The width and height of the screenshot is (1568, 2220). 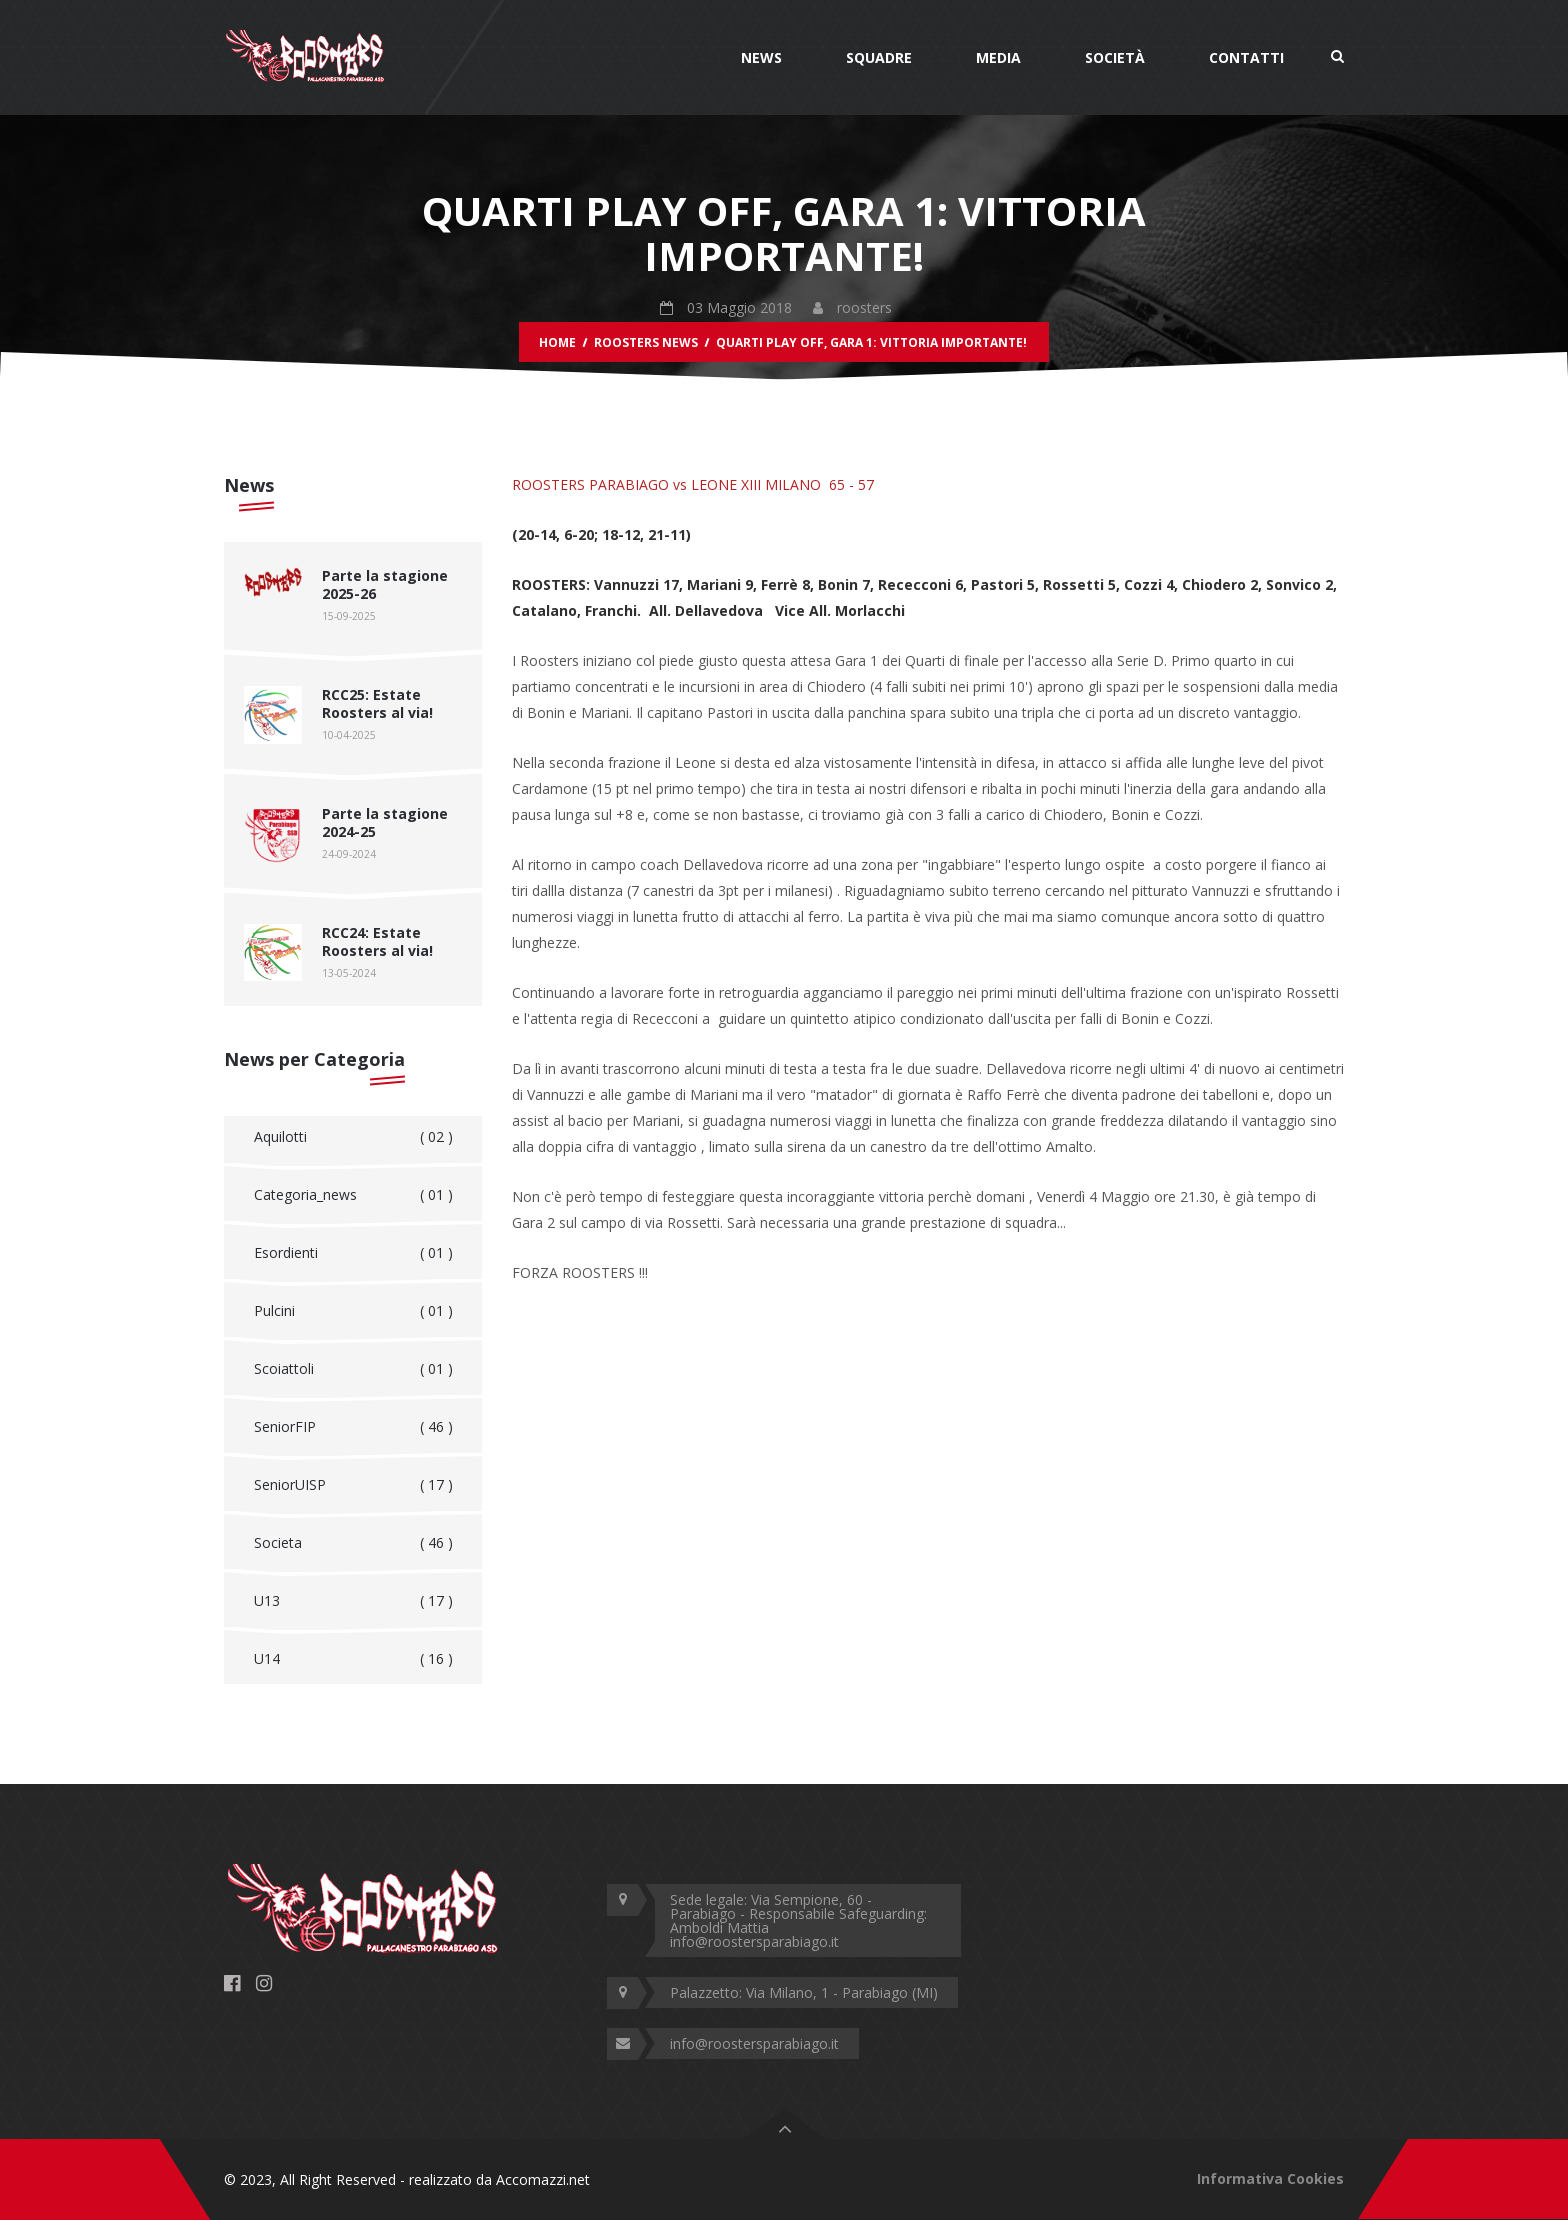 I want to click on Società, so click(x=1115, y=57).